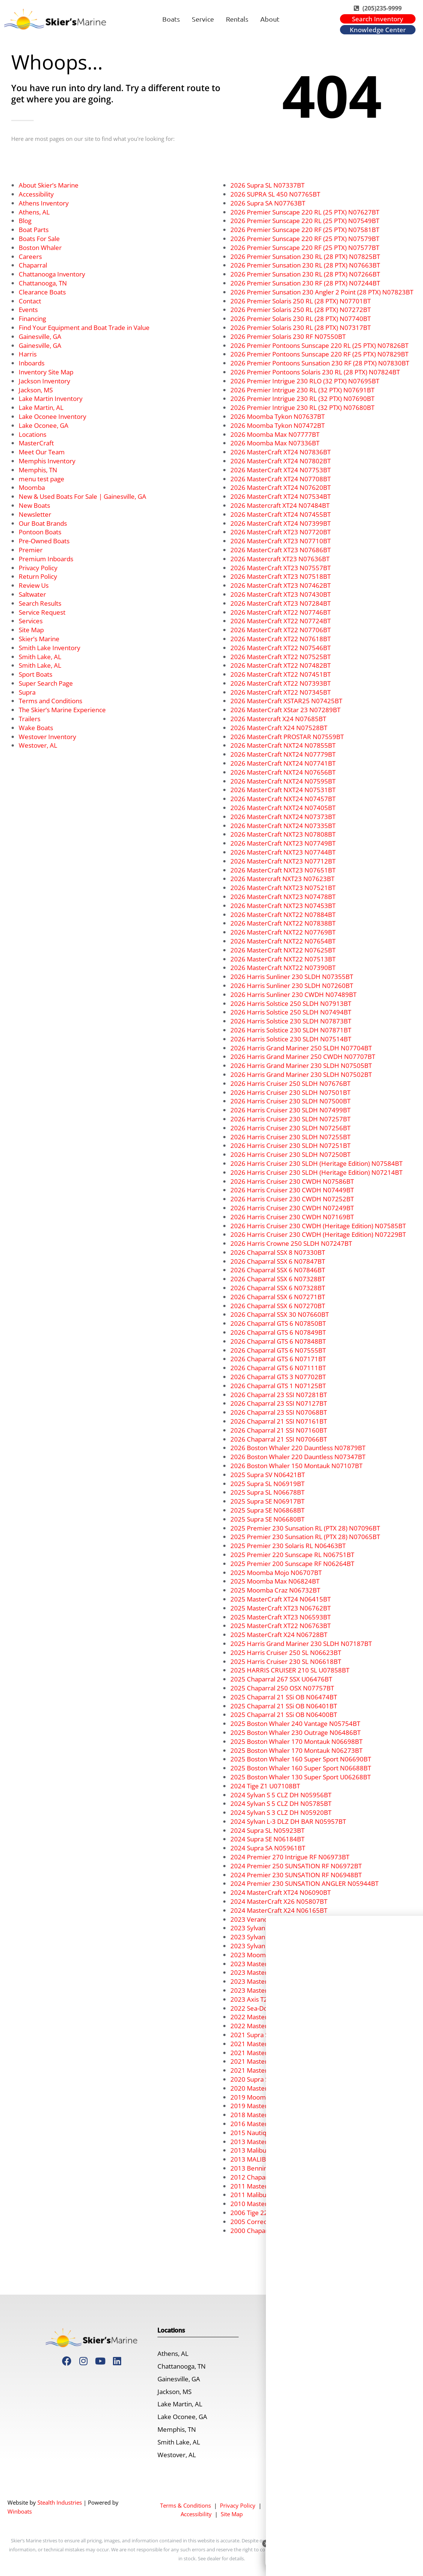 The width and height of the screenshot is (423, 2576). Describe the element at coordinates (291, 1243) in the screenshot. I see `2026 Harris Crowne 250 SLDH N07247BT` at that location.